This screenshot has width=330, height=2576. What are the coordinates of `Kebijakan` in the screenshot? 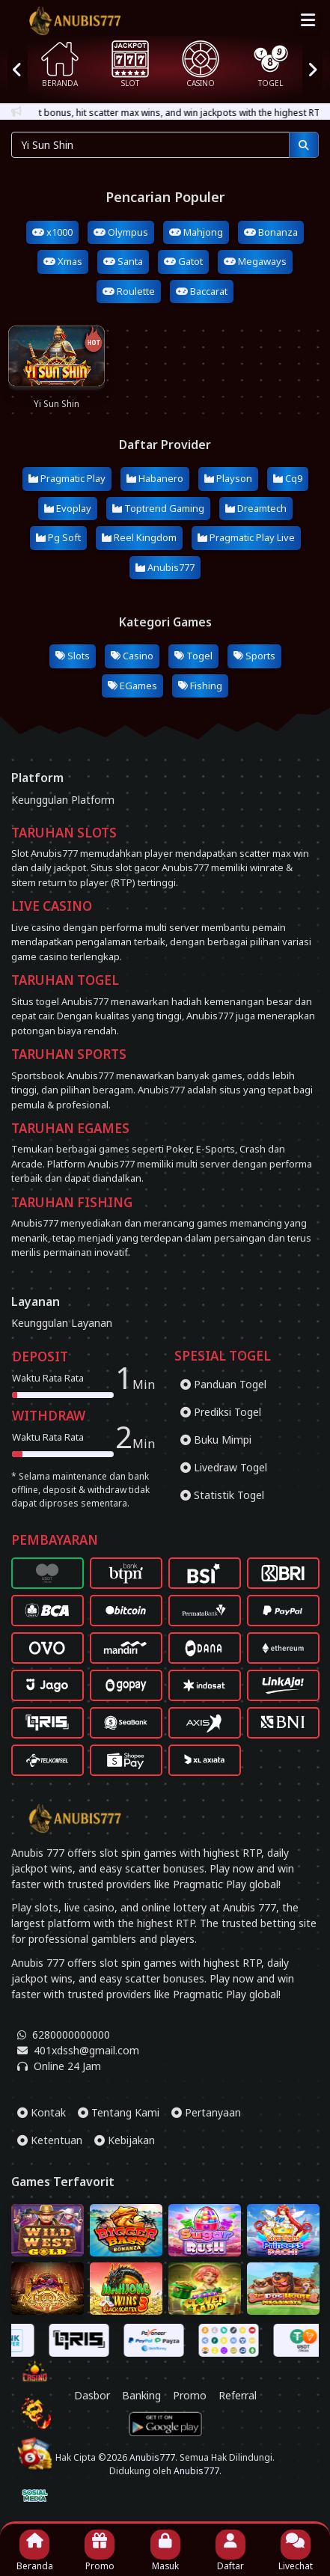 It's located at (124, 2140).